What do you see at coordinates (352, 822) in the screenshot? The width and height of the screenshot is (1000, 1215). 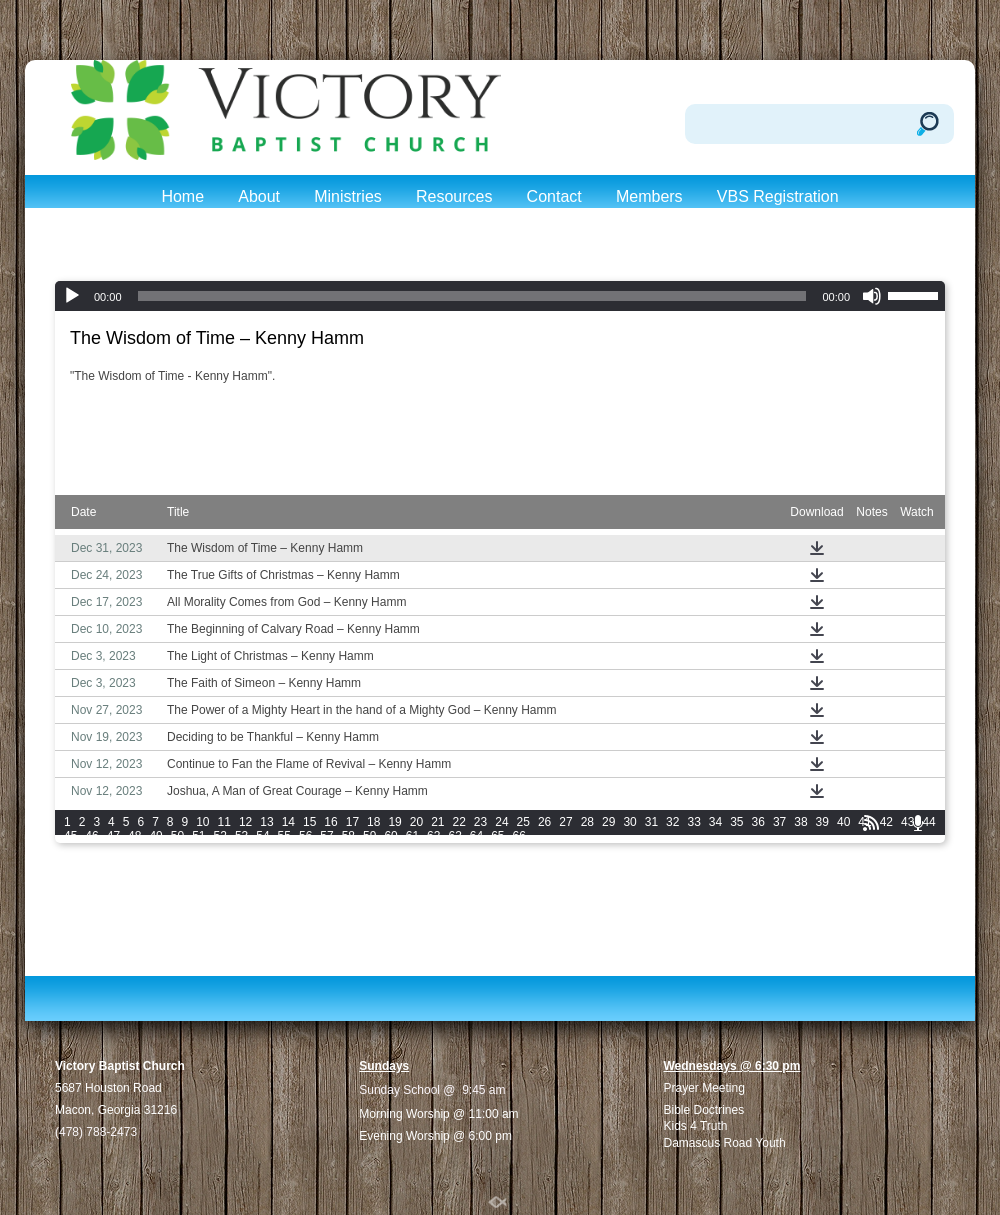 I see `17` at bounding box center [352, 822].